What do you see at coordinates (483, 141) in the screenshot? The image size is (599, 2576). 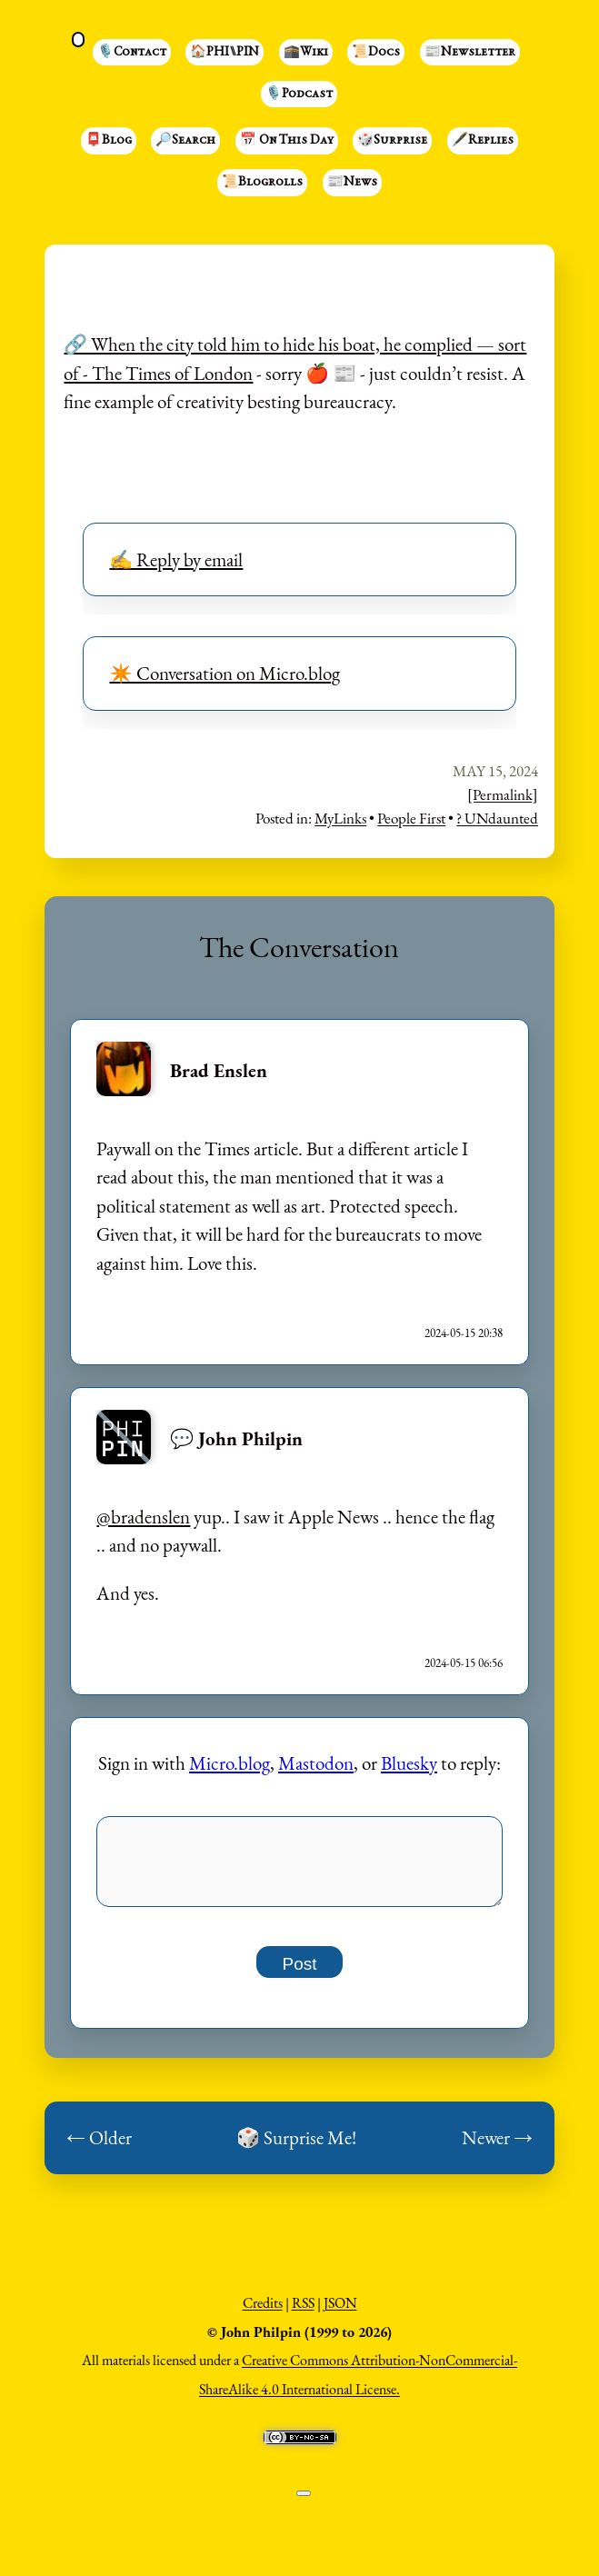 I see `🖋️Replies` at bounding box center [483, 141].